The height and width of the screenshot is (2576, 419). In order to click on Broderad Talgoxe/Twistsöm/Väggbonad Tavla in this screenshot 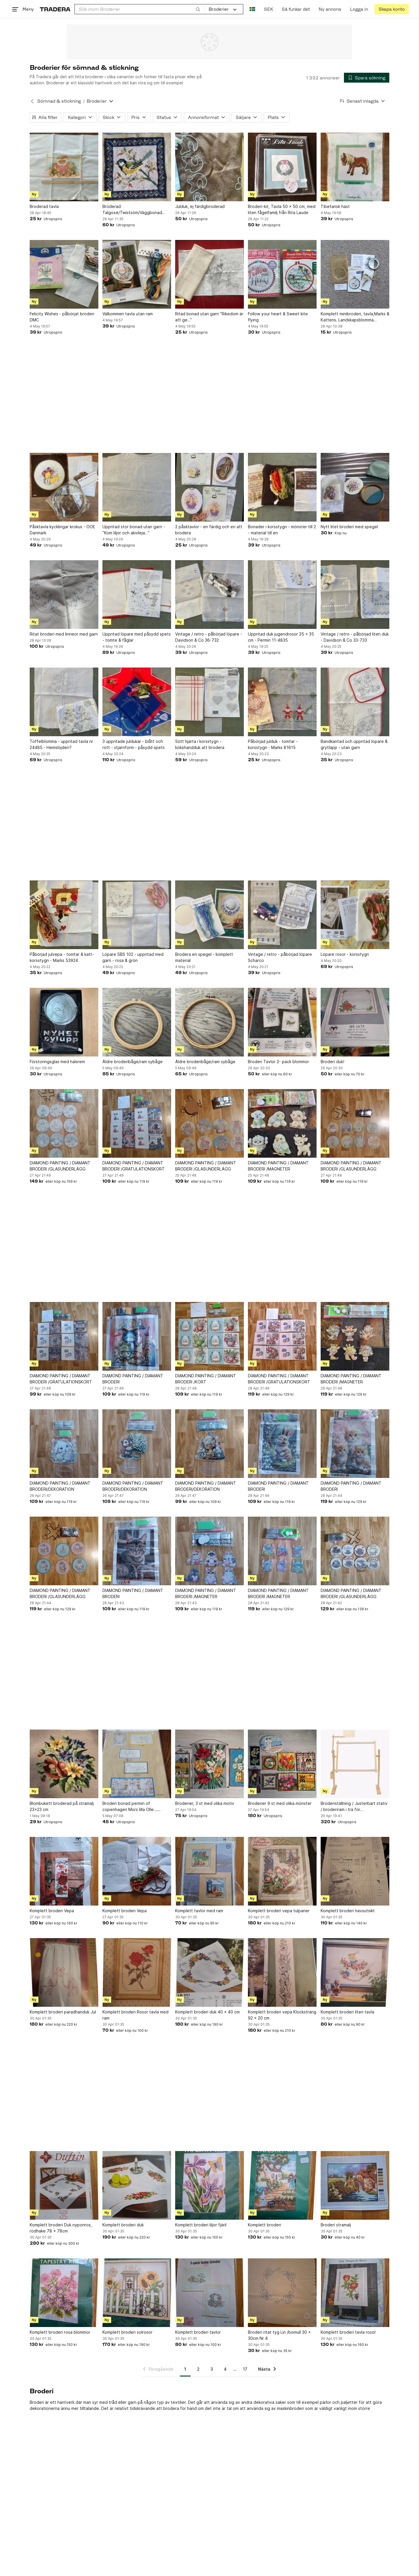, I will do `click(132, 210)`.